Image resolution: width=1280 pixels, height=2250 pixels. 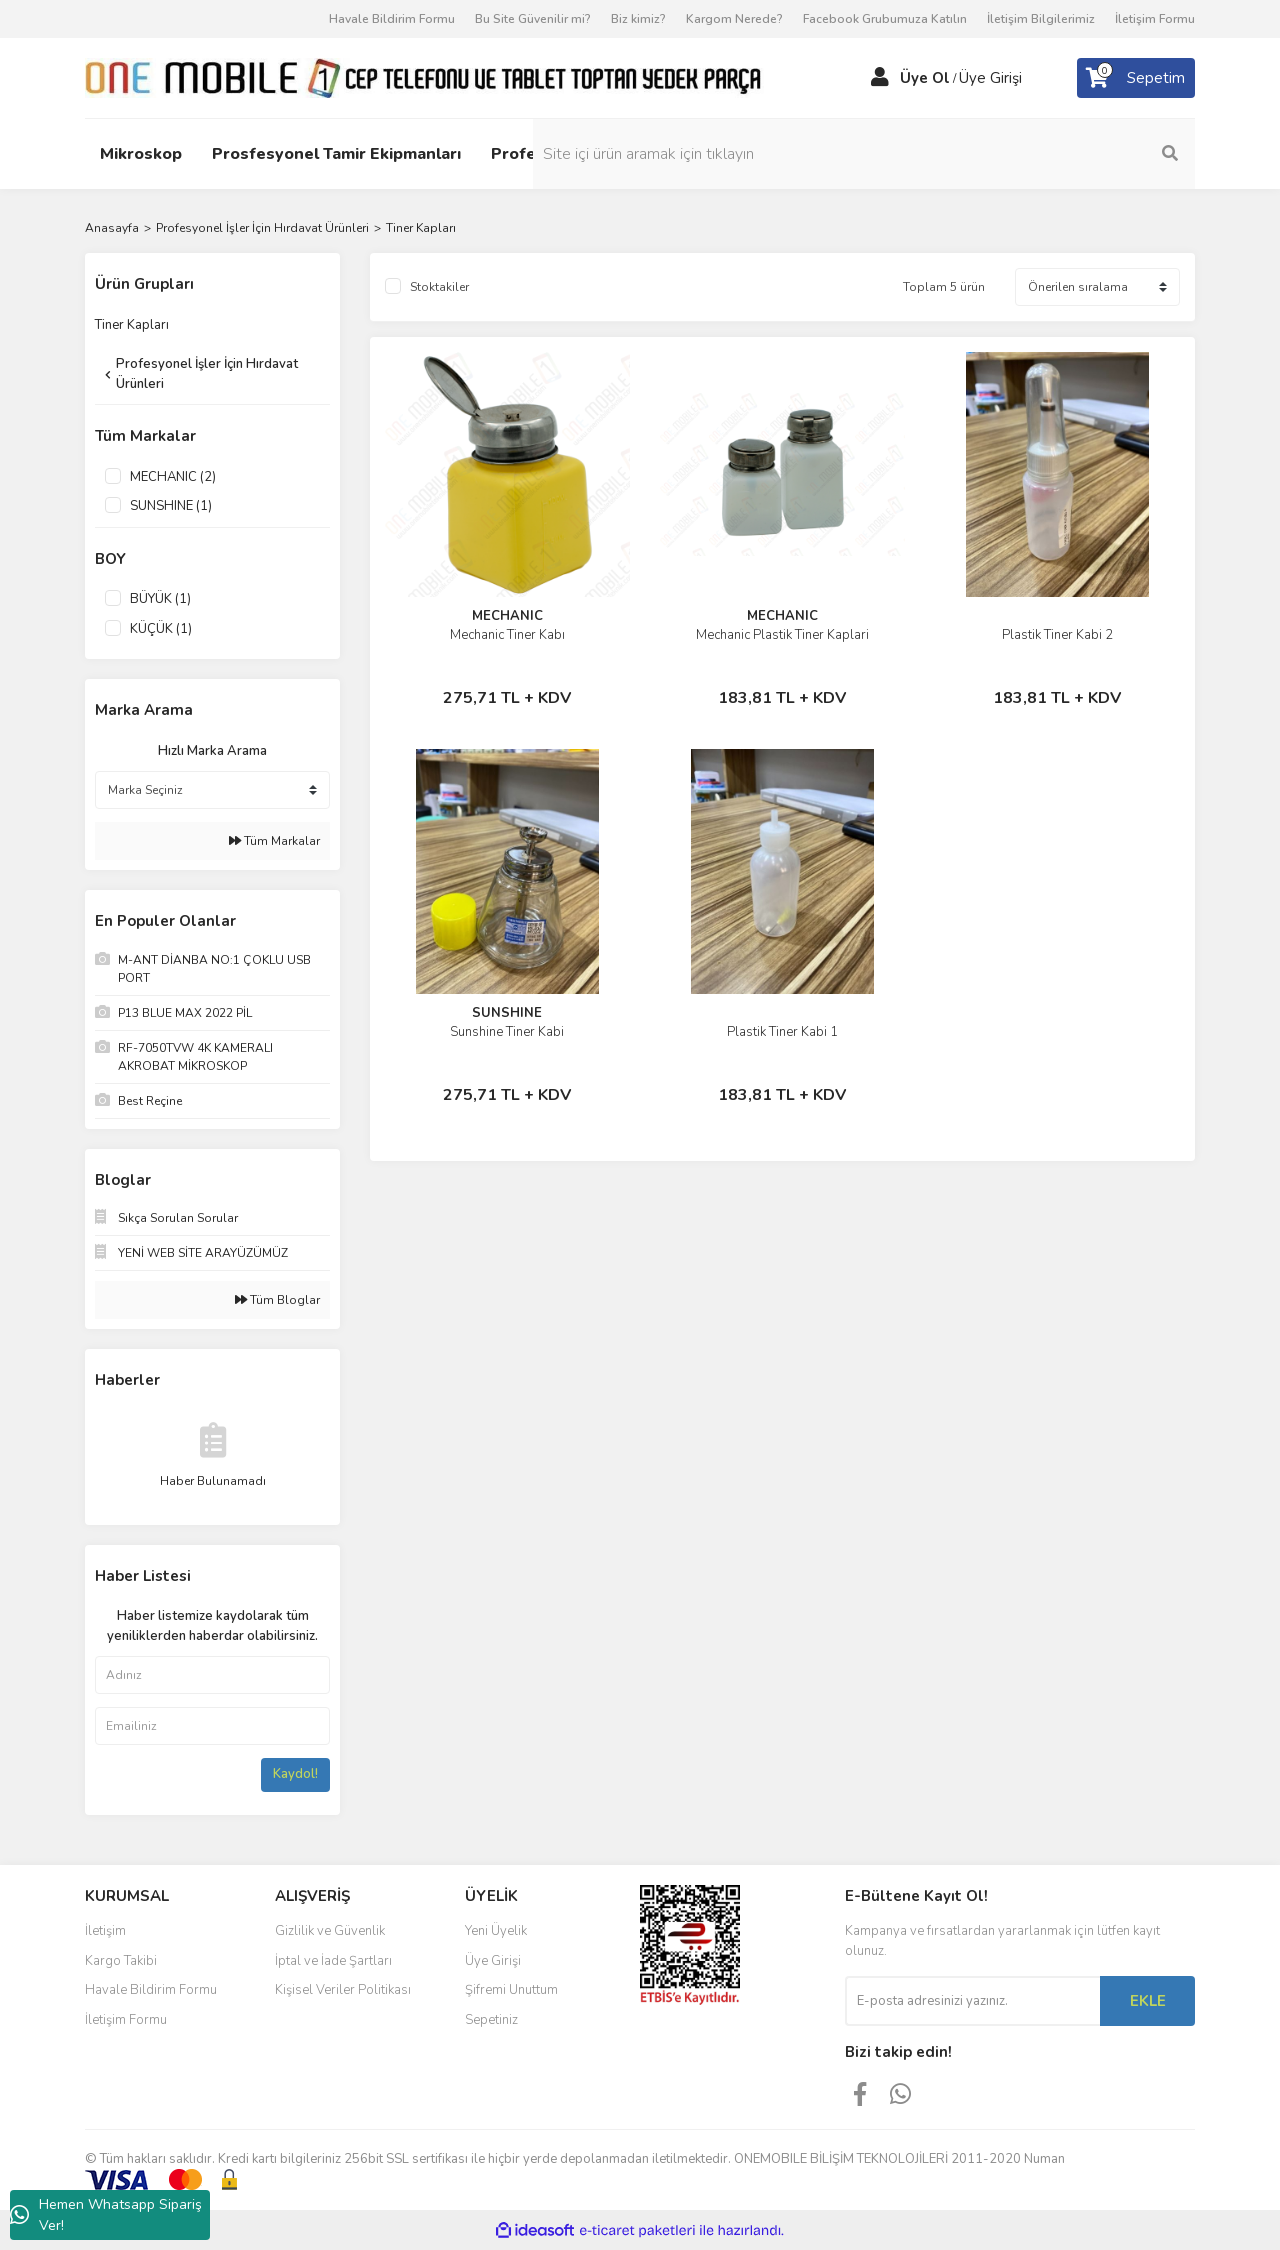 I want to click on Kişisel Veriler Politikası, so click(x=343, y=1990).